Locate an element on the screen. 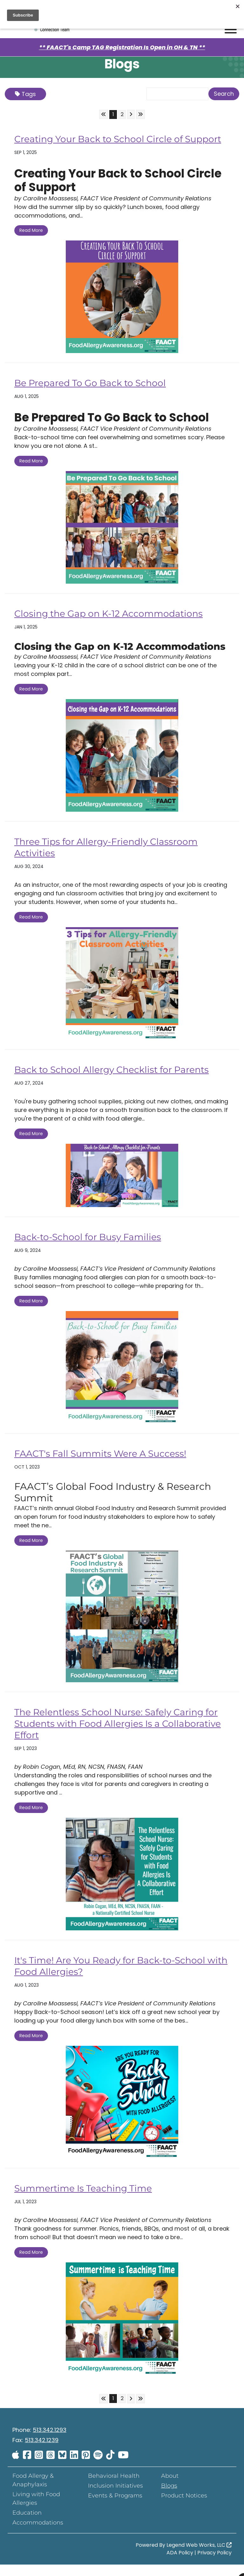  About is located at coordinates (170, 2487).